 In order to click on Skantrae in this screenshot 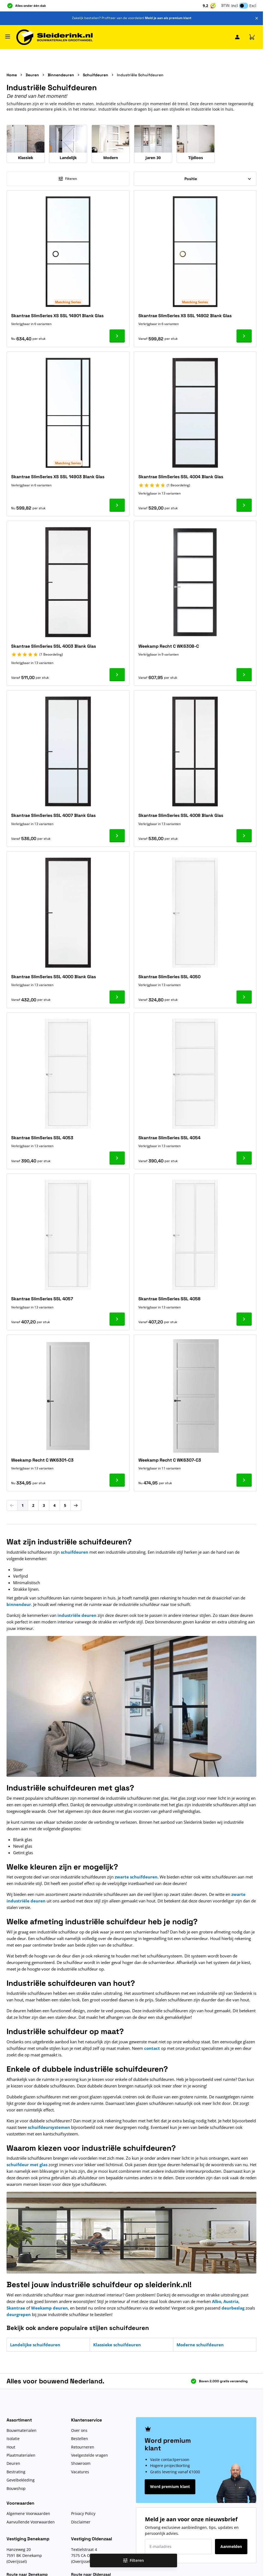, I will do `click(16, 2308)`.